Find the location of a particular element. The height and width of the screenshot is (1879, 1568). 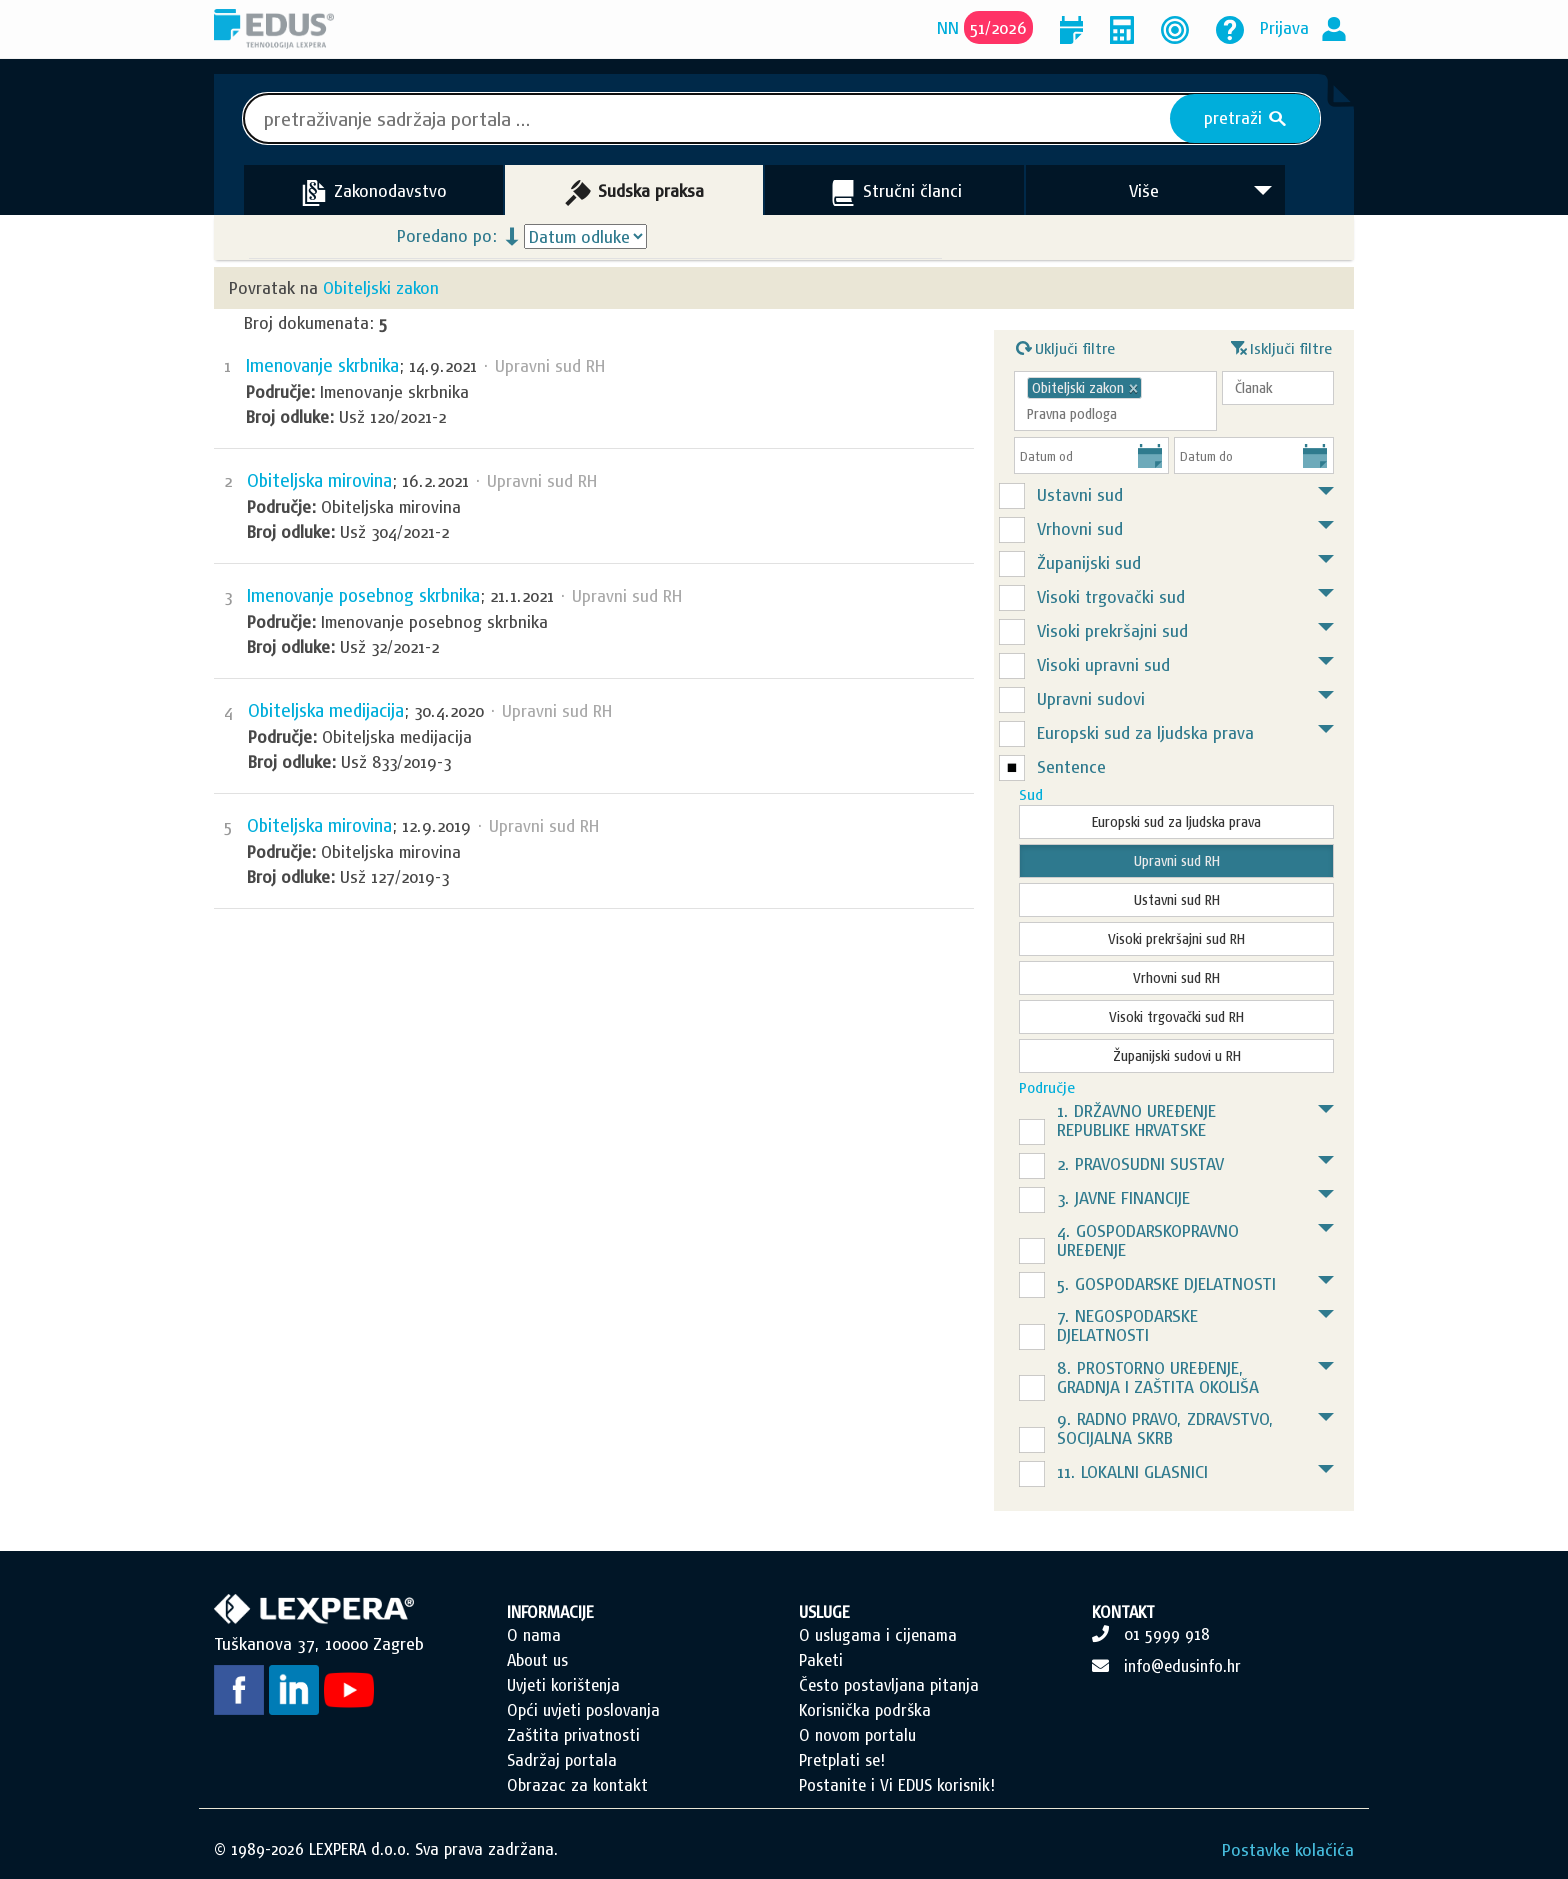

Visoki trgovački sud RH is located at coordinates (1176, 1017).